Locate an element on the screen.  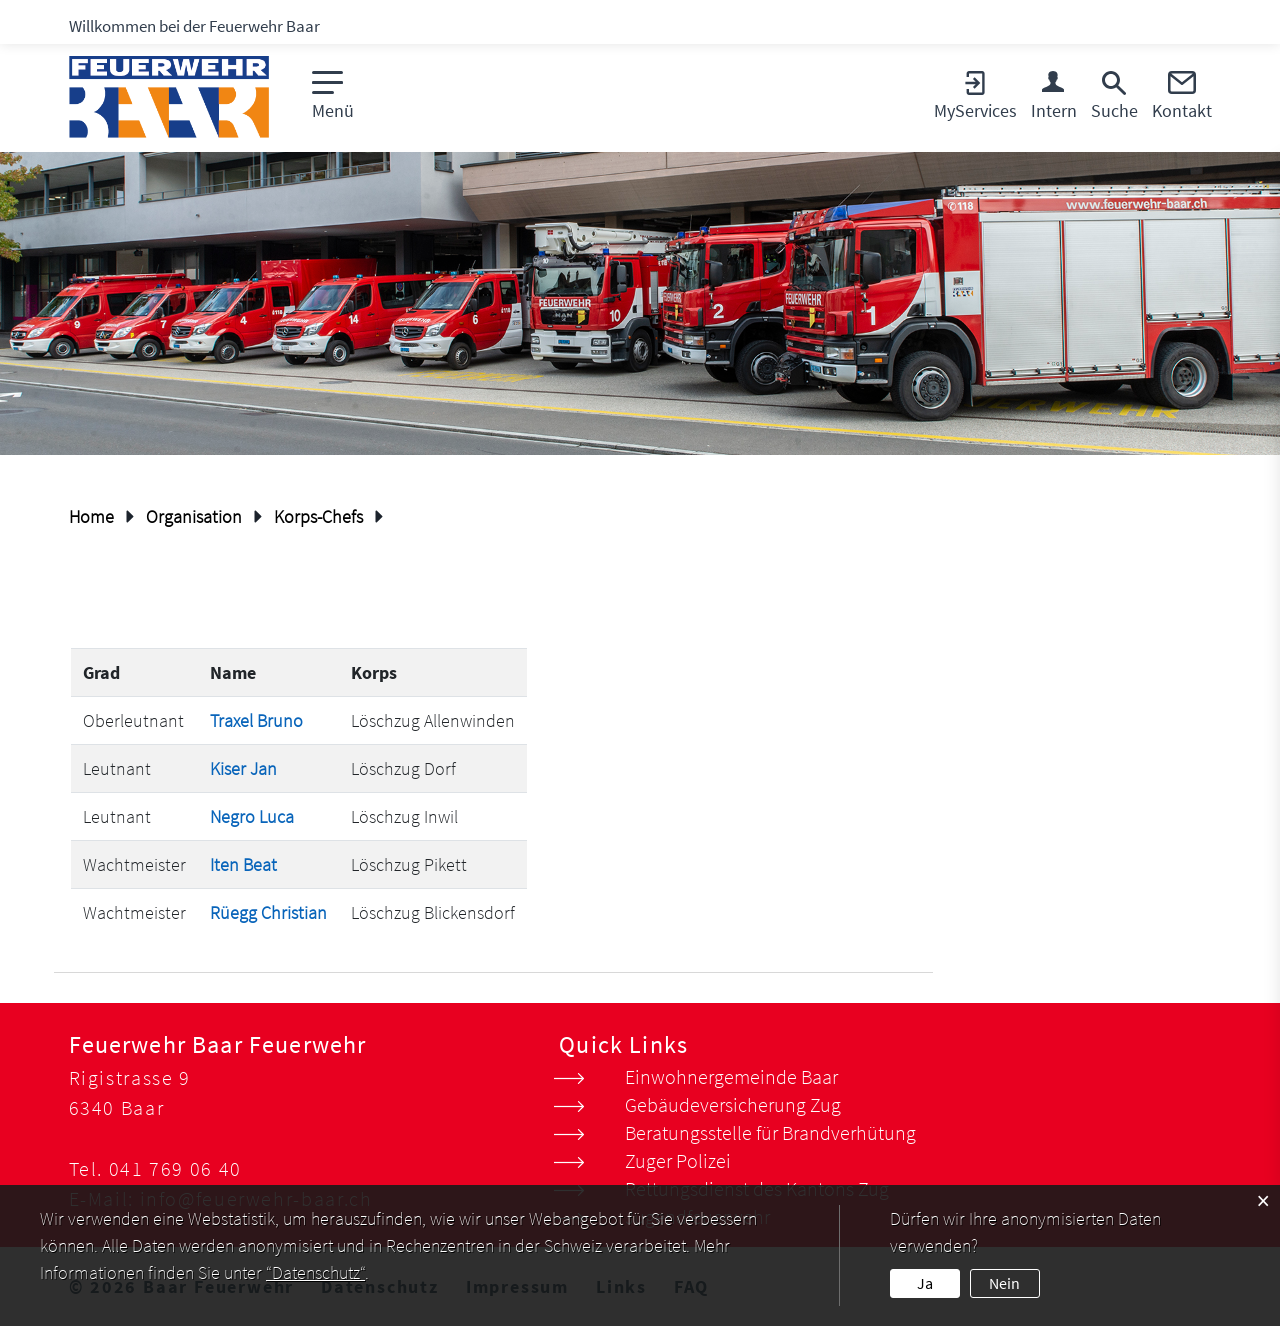
Einwohnergemeinde Baar is located at coordinates (731, 1076).